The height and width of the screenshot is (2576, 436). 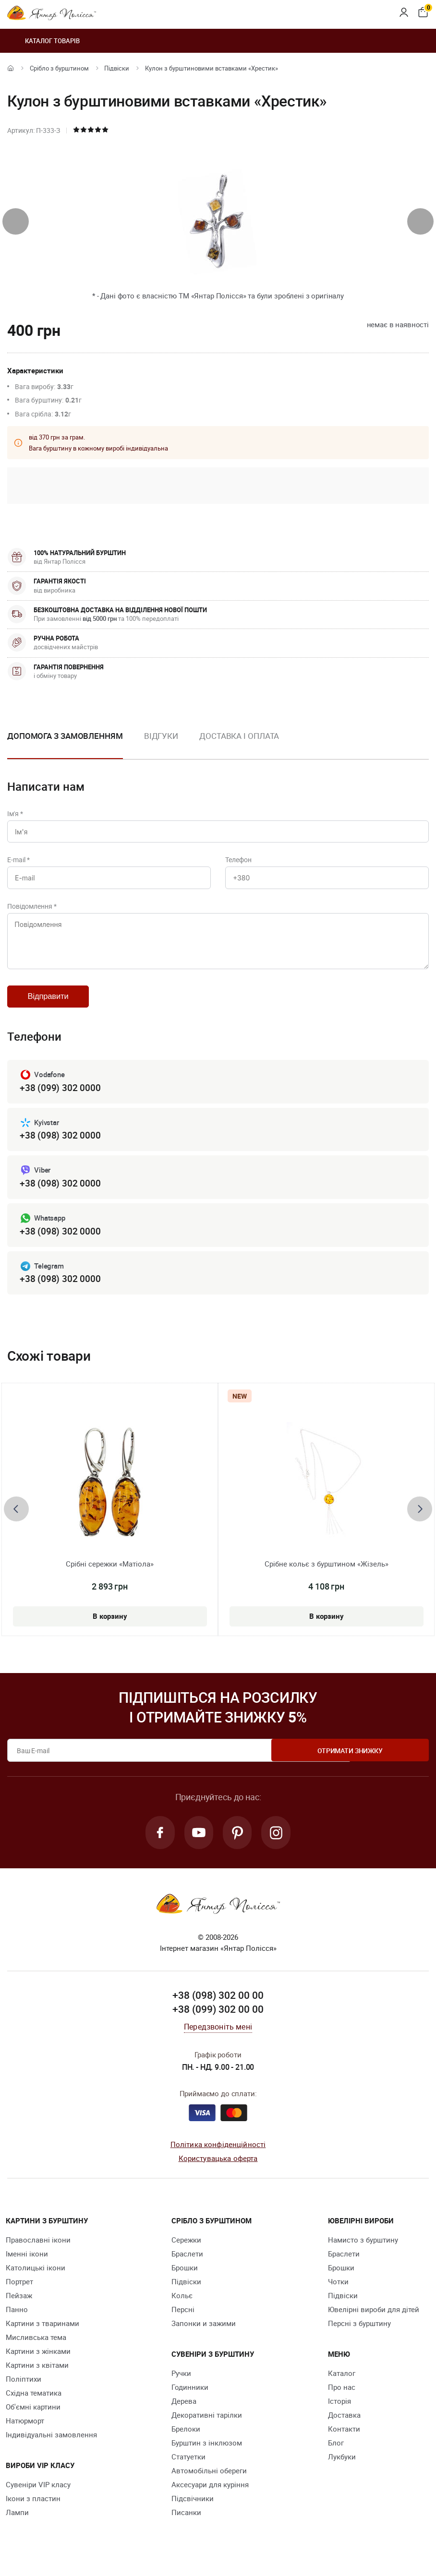 I want to click on Підвіски, so click(x=116, y=68).